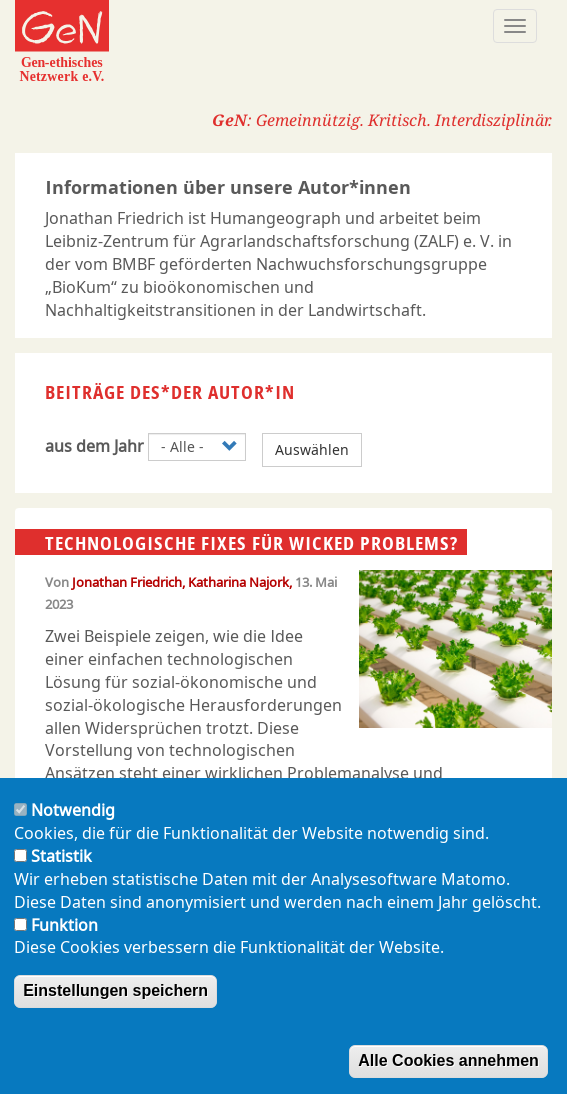  Describe the element at coordinates (115, 1007) in the screenshot. I see `Einstellungen speichern` at that location.